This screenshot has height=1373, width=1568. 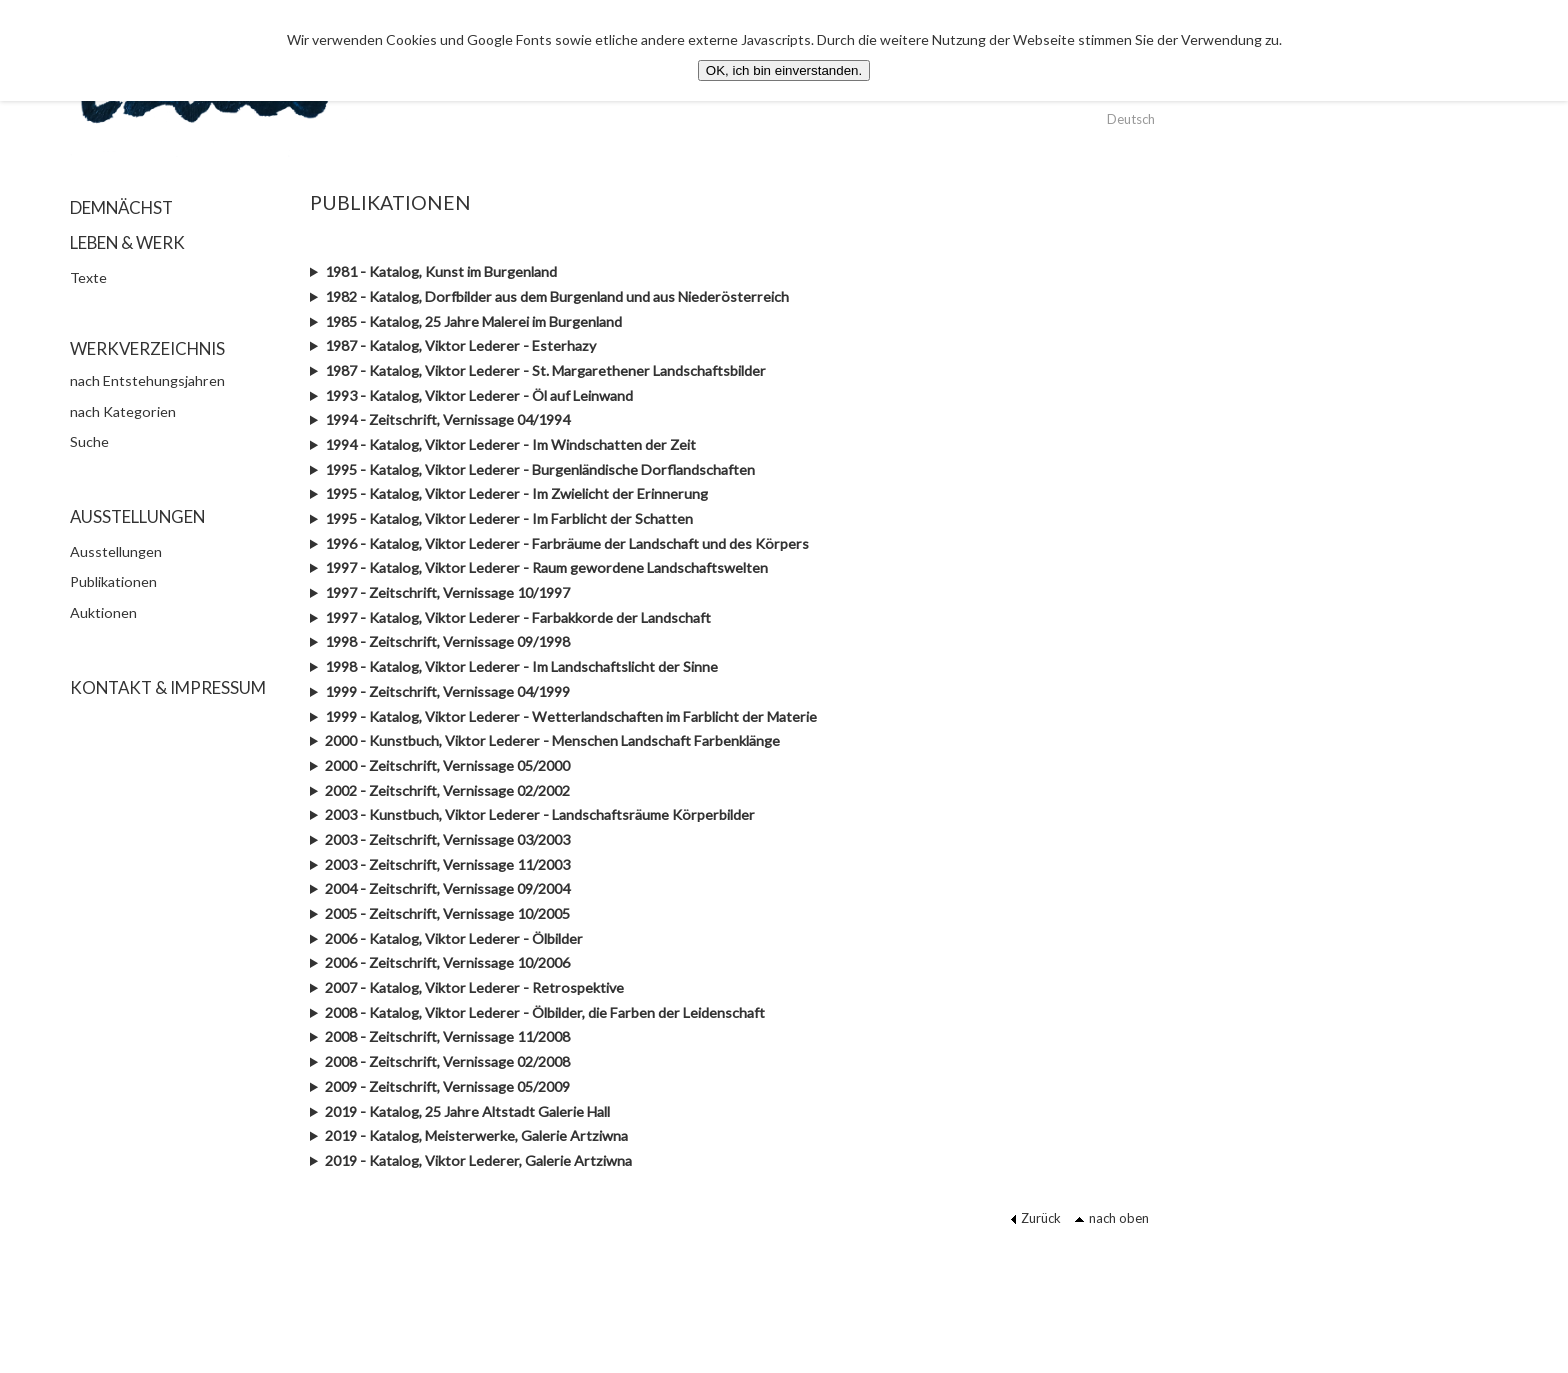 I want to click on 1997 - Zeitschrift, Vernissage 10/1997, so click(x=447, y=592).